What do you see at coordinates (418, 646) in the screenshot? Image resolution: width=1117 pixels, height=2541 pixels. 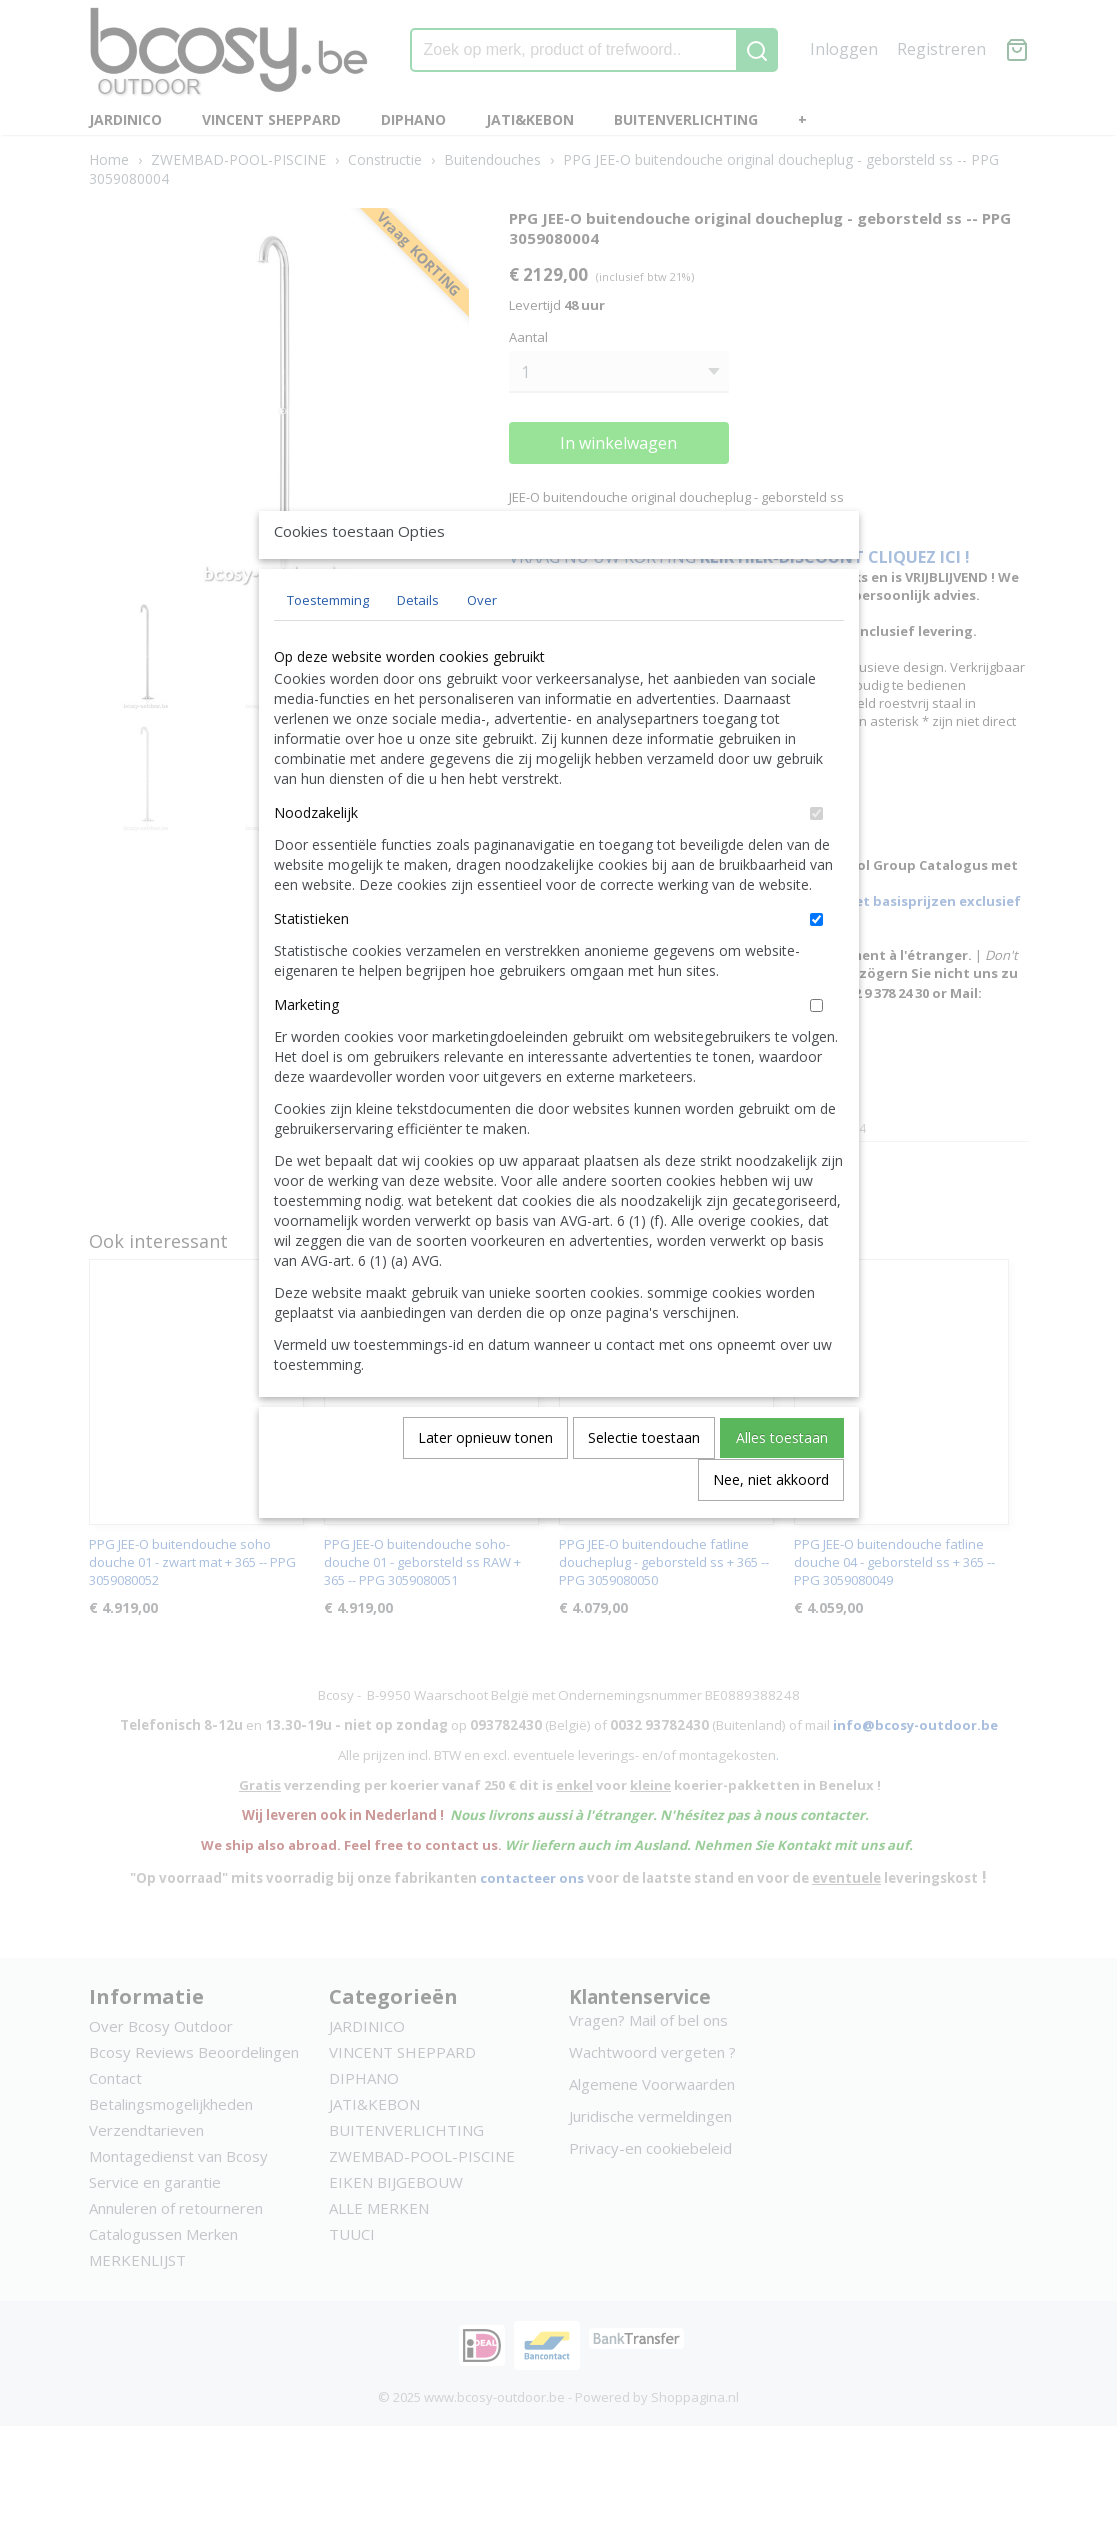 I see `Details` at bounding box center [418, 646].